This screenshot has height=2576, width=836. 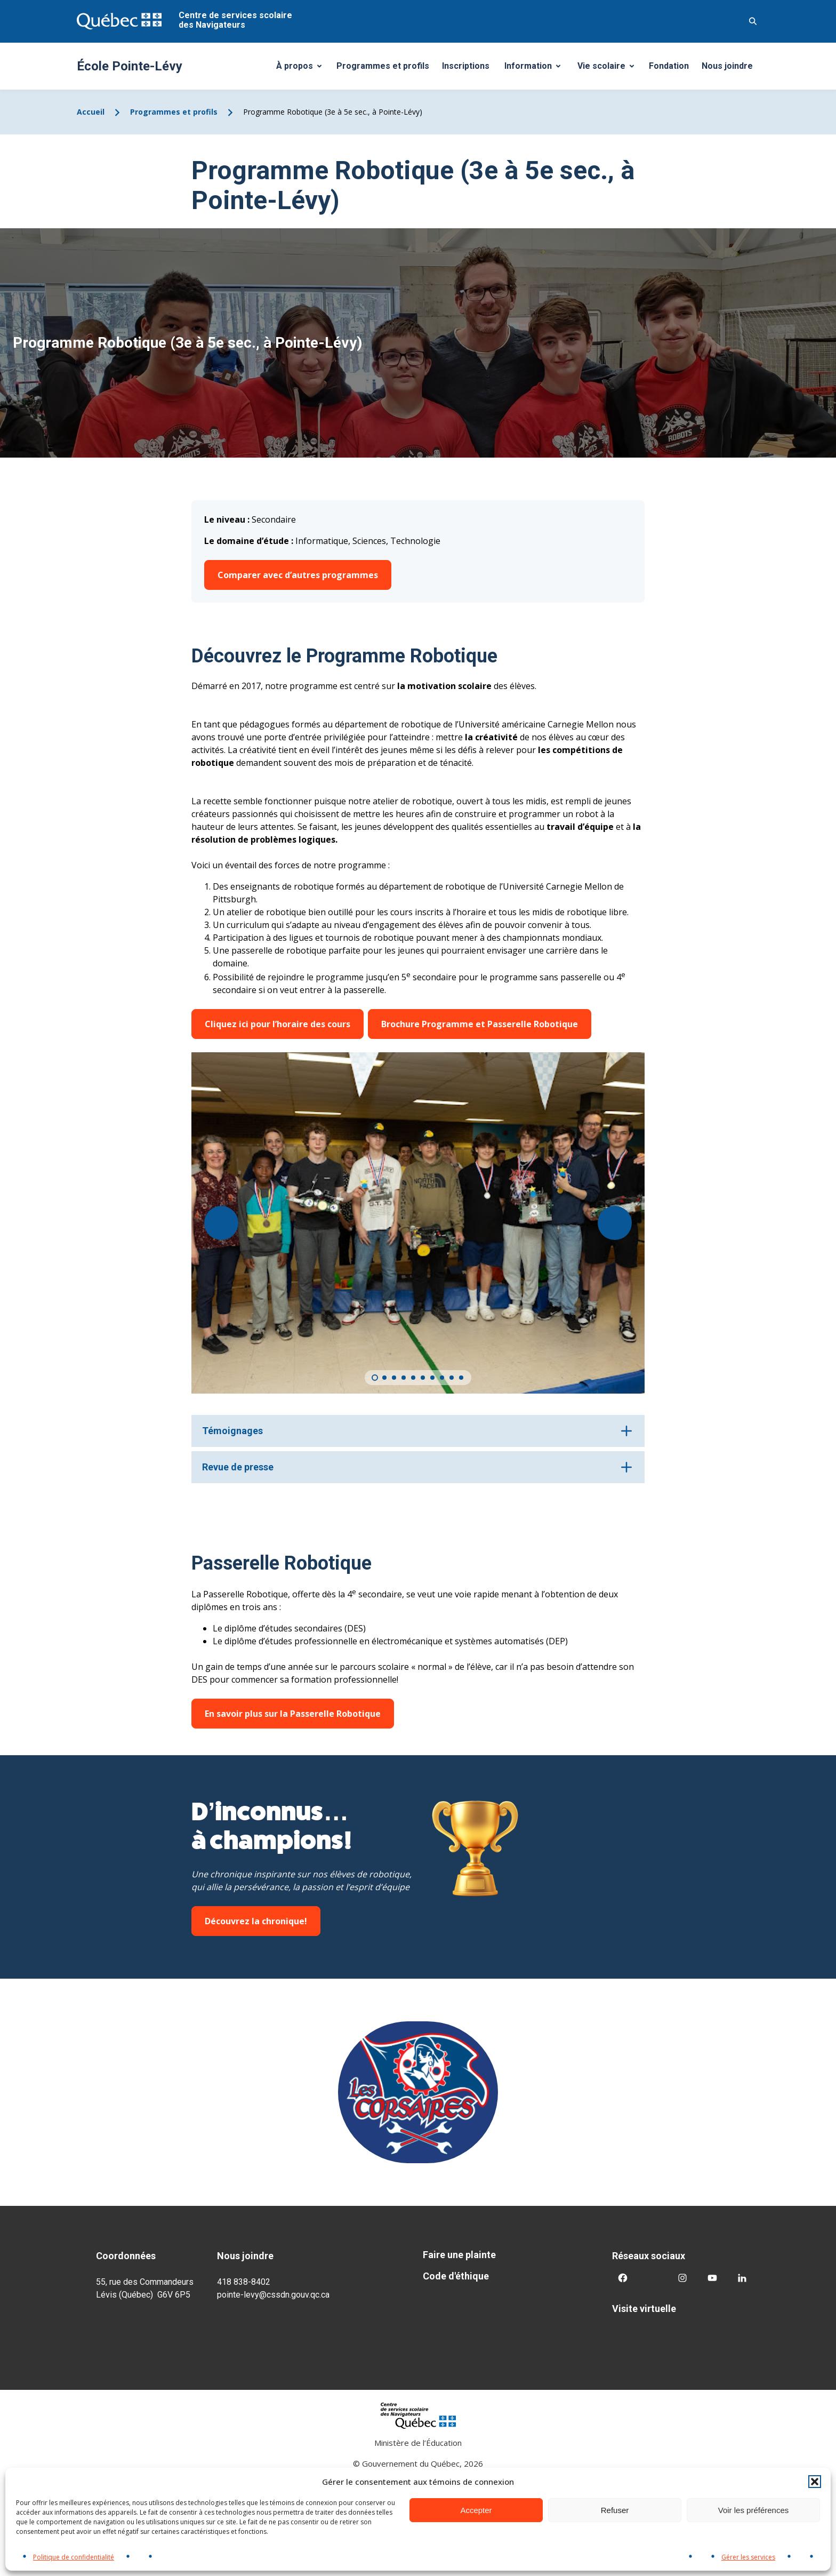 I want to click on Nous joindre, so click(x=727, y=66).